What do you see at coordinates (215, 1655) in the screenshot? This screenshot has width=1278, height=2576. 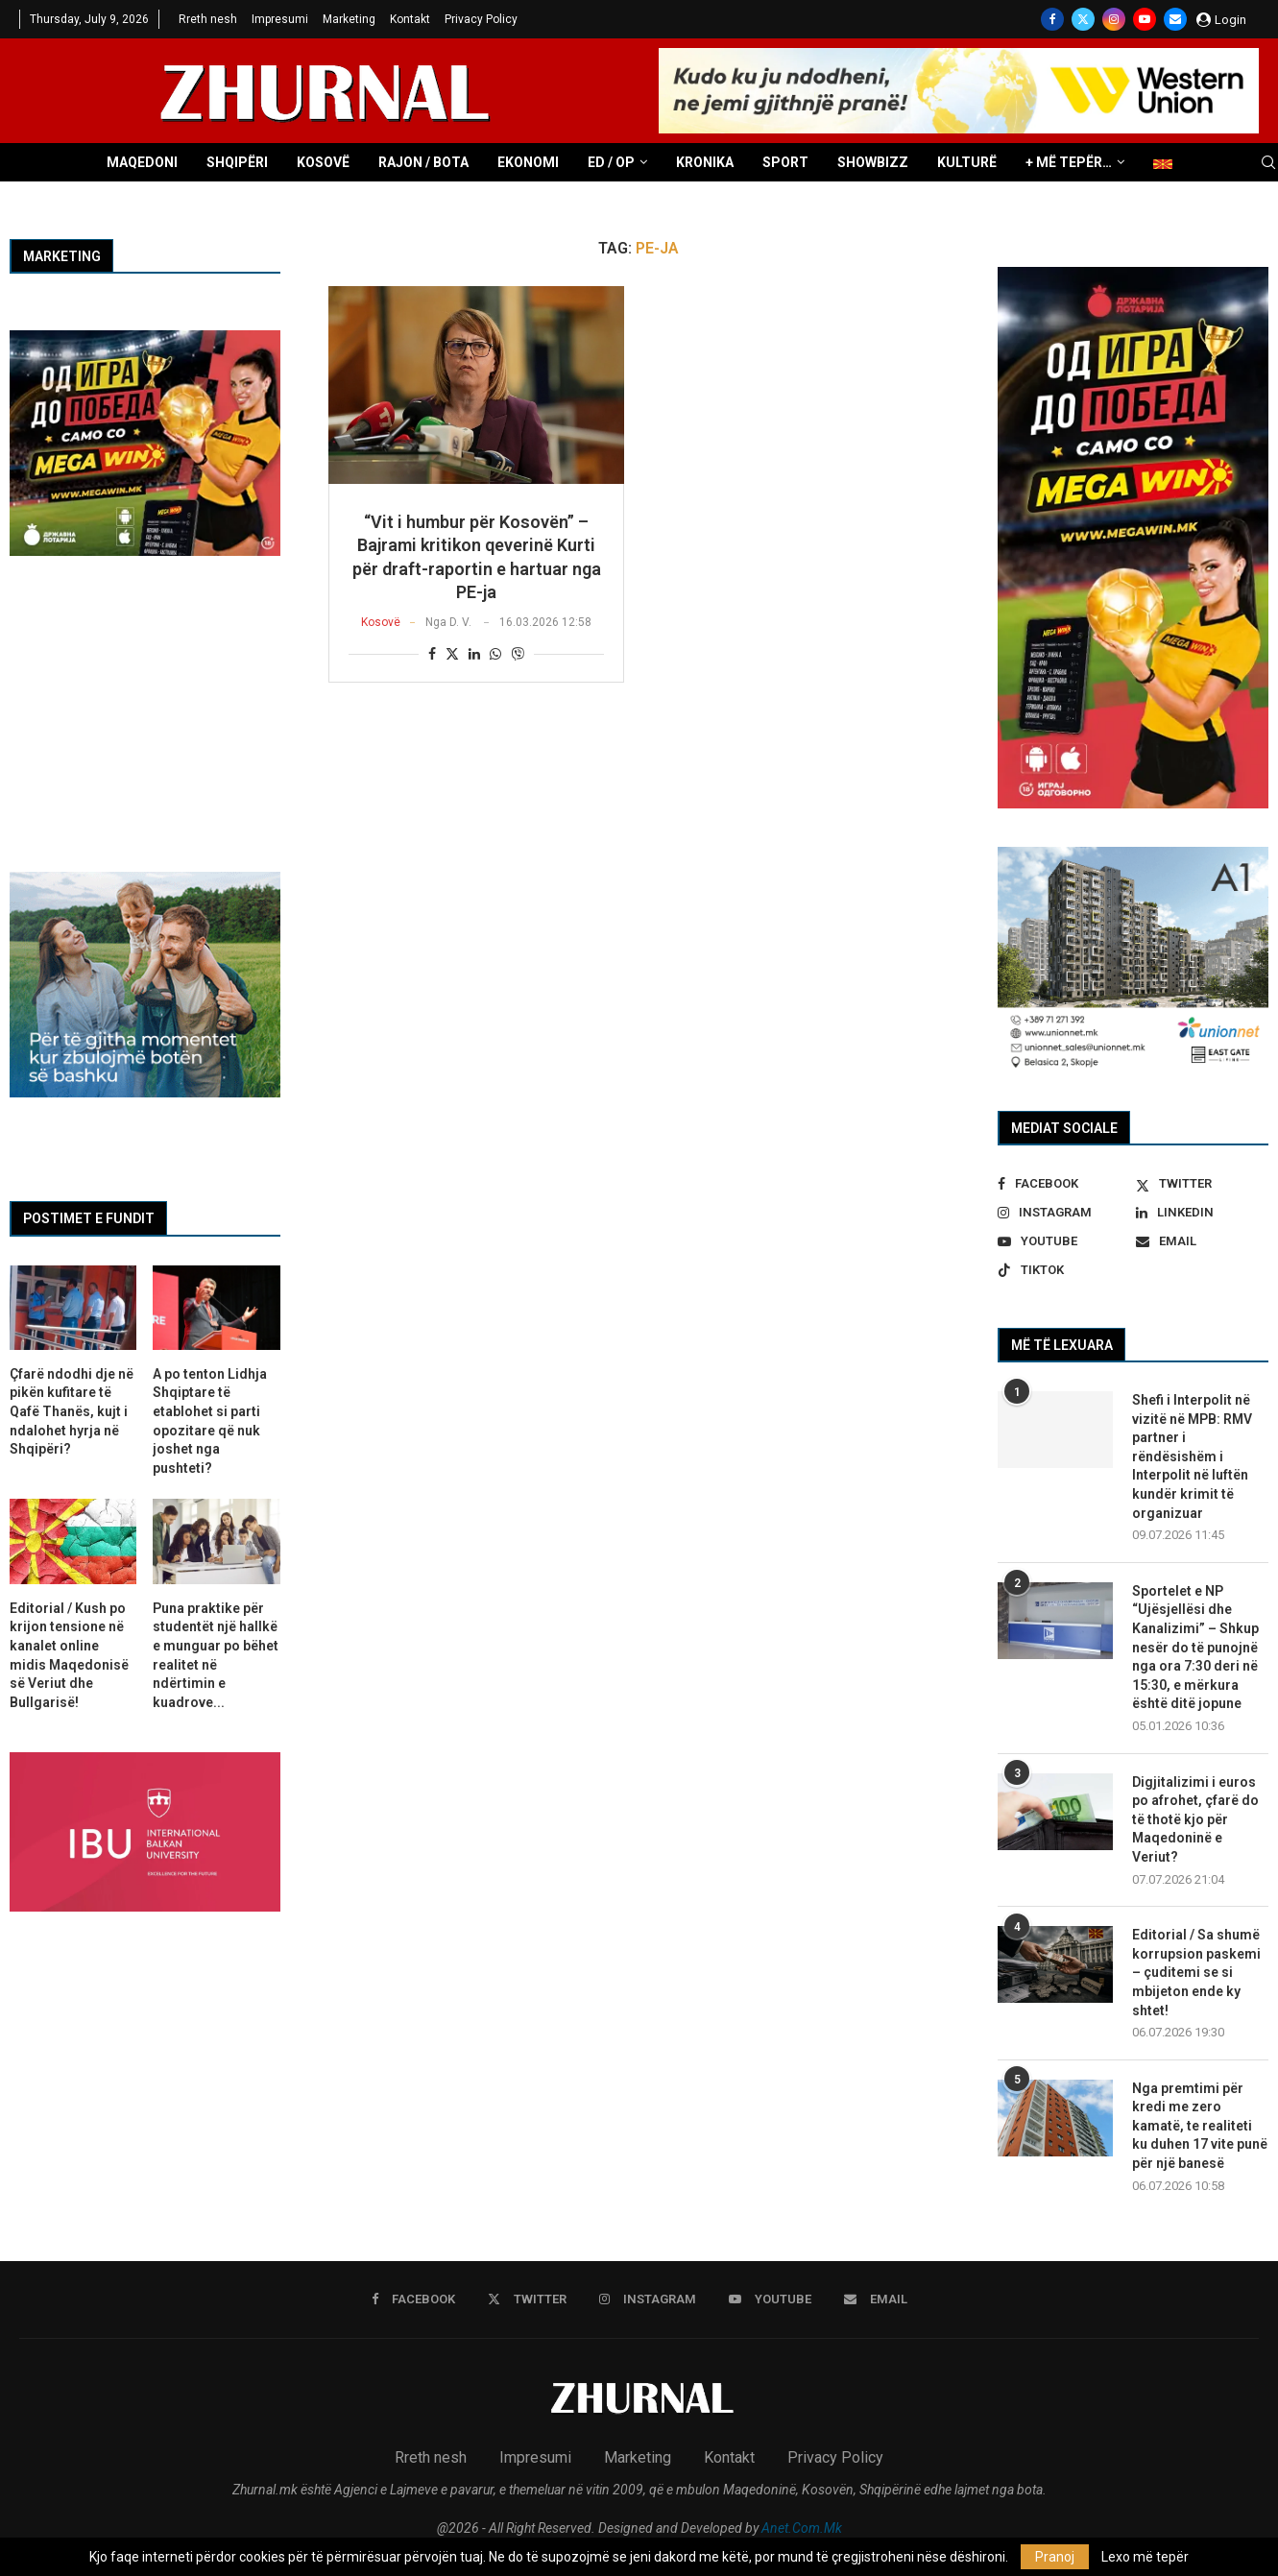 I see `Puna praktike për studentët një hallkë e munguar po bëhet realitet në ndërtimin e kuadrove...` at bounding box center [215, 1655].